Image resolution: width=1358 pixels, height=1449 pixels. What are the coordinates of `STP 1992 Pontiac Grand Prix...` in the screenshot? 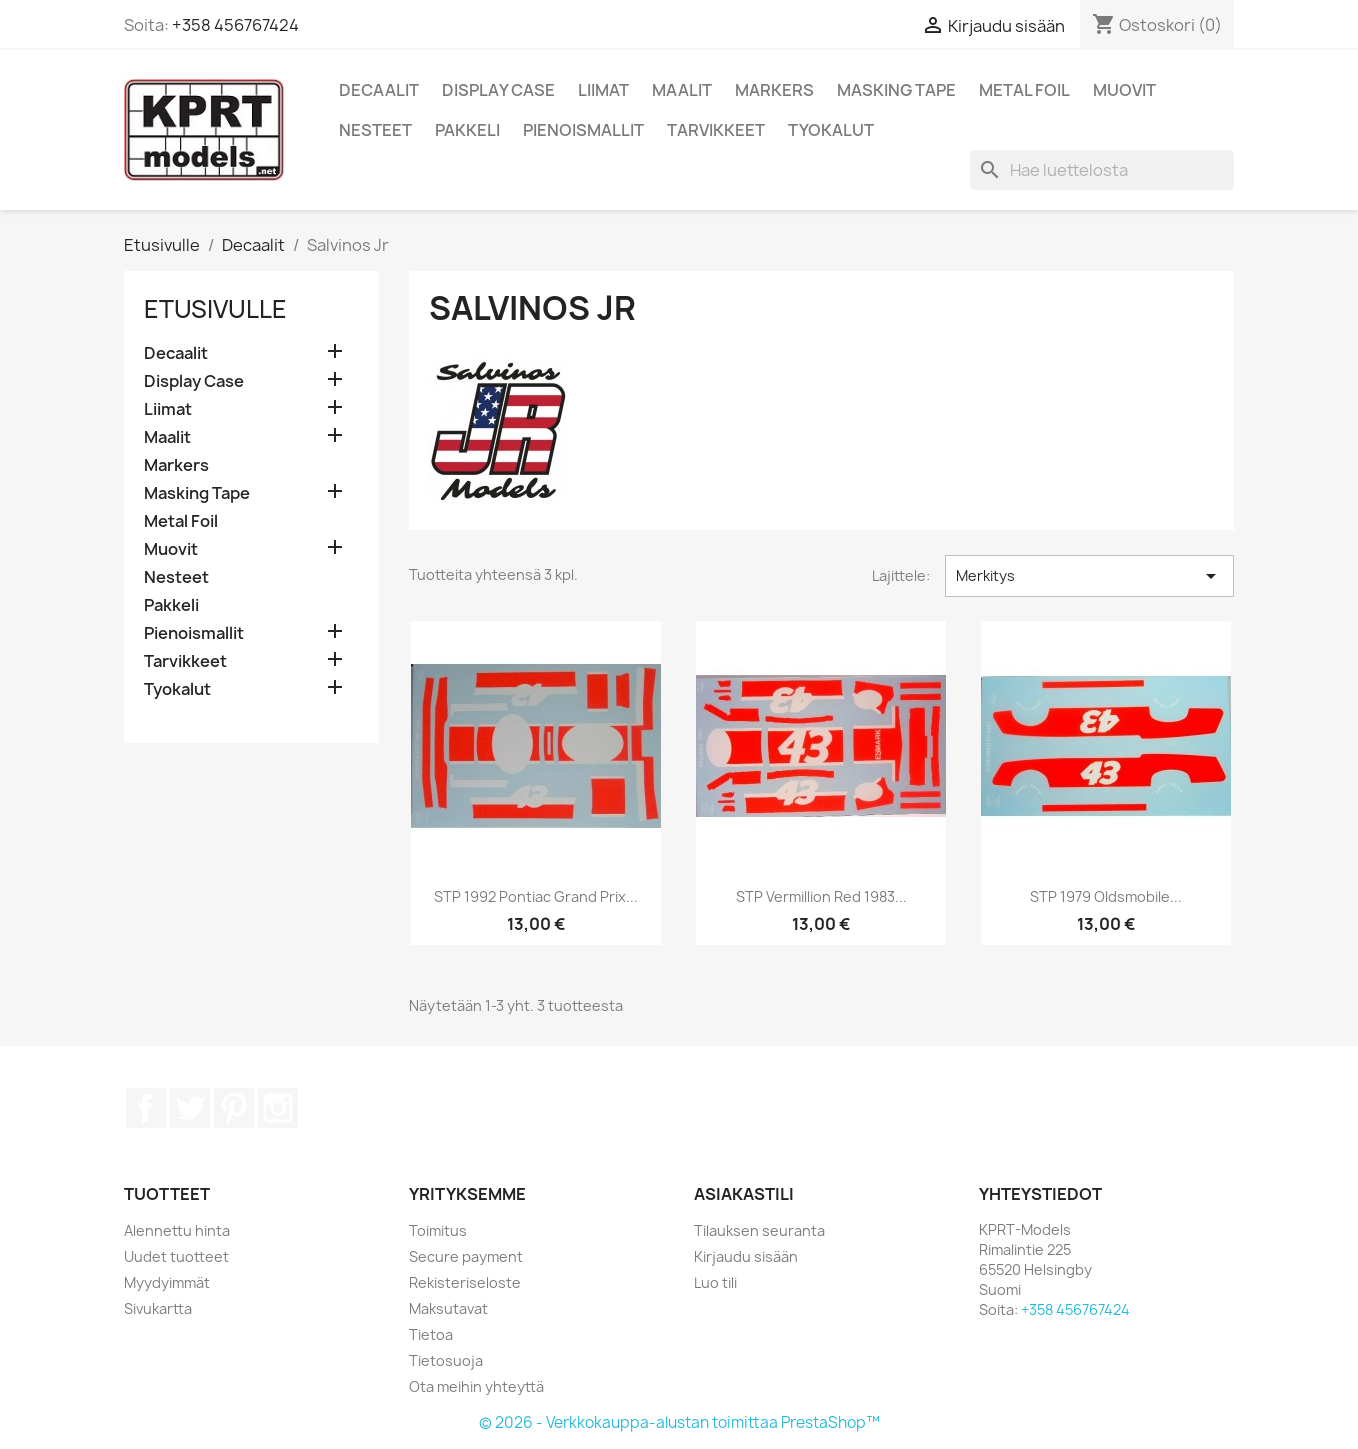 It's located at (536, 896).